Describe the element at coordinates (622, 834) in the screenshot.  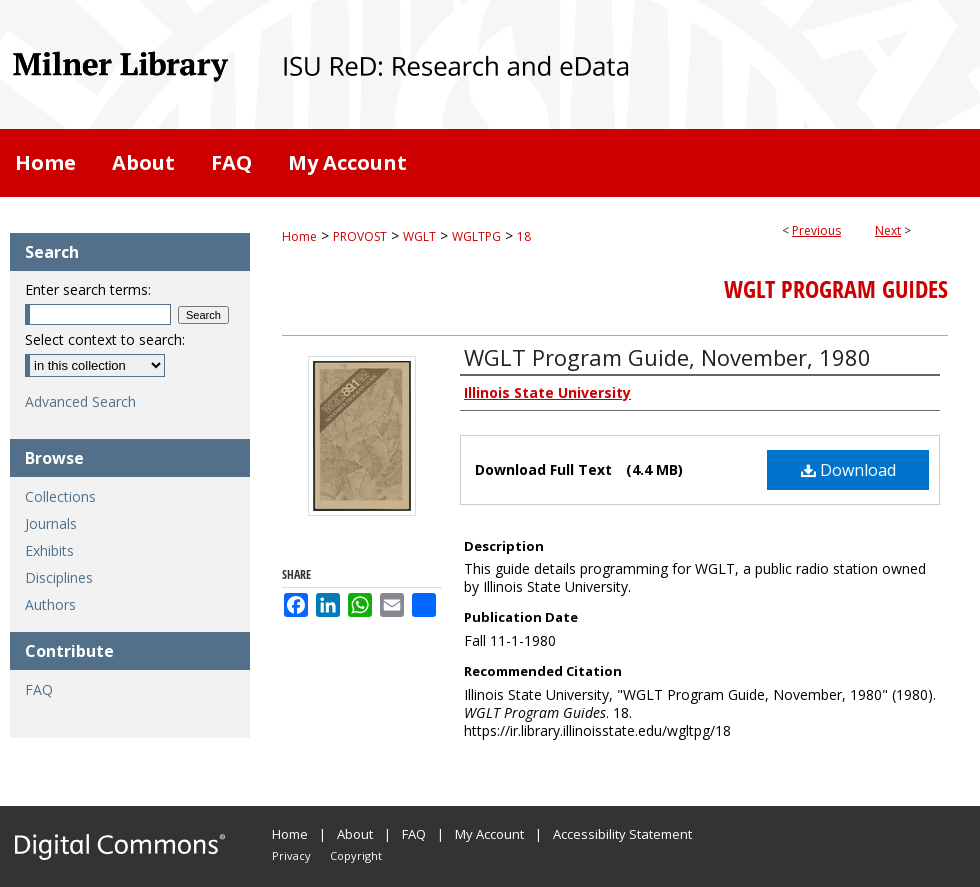
I see `Accessibility Statement` at that location.